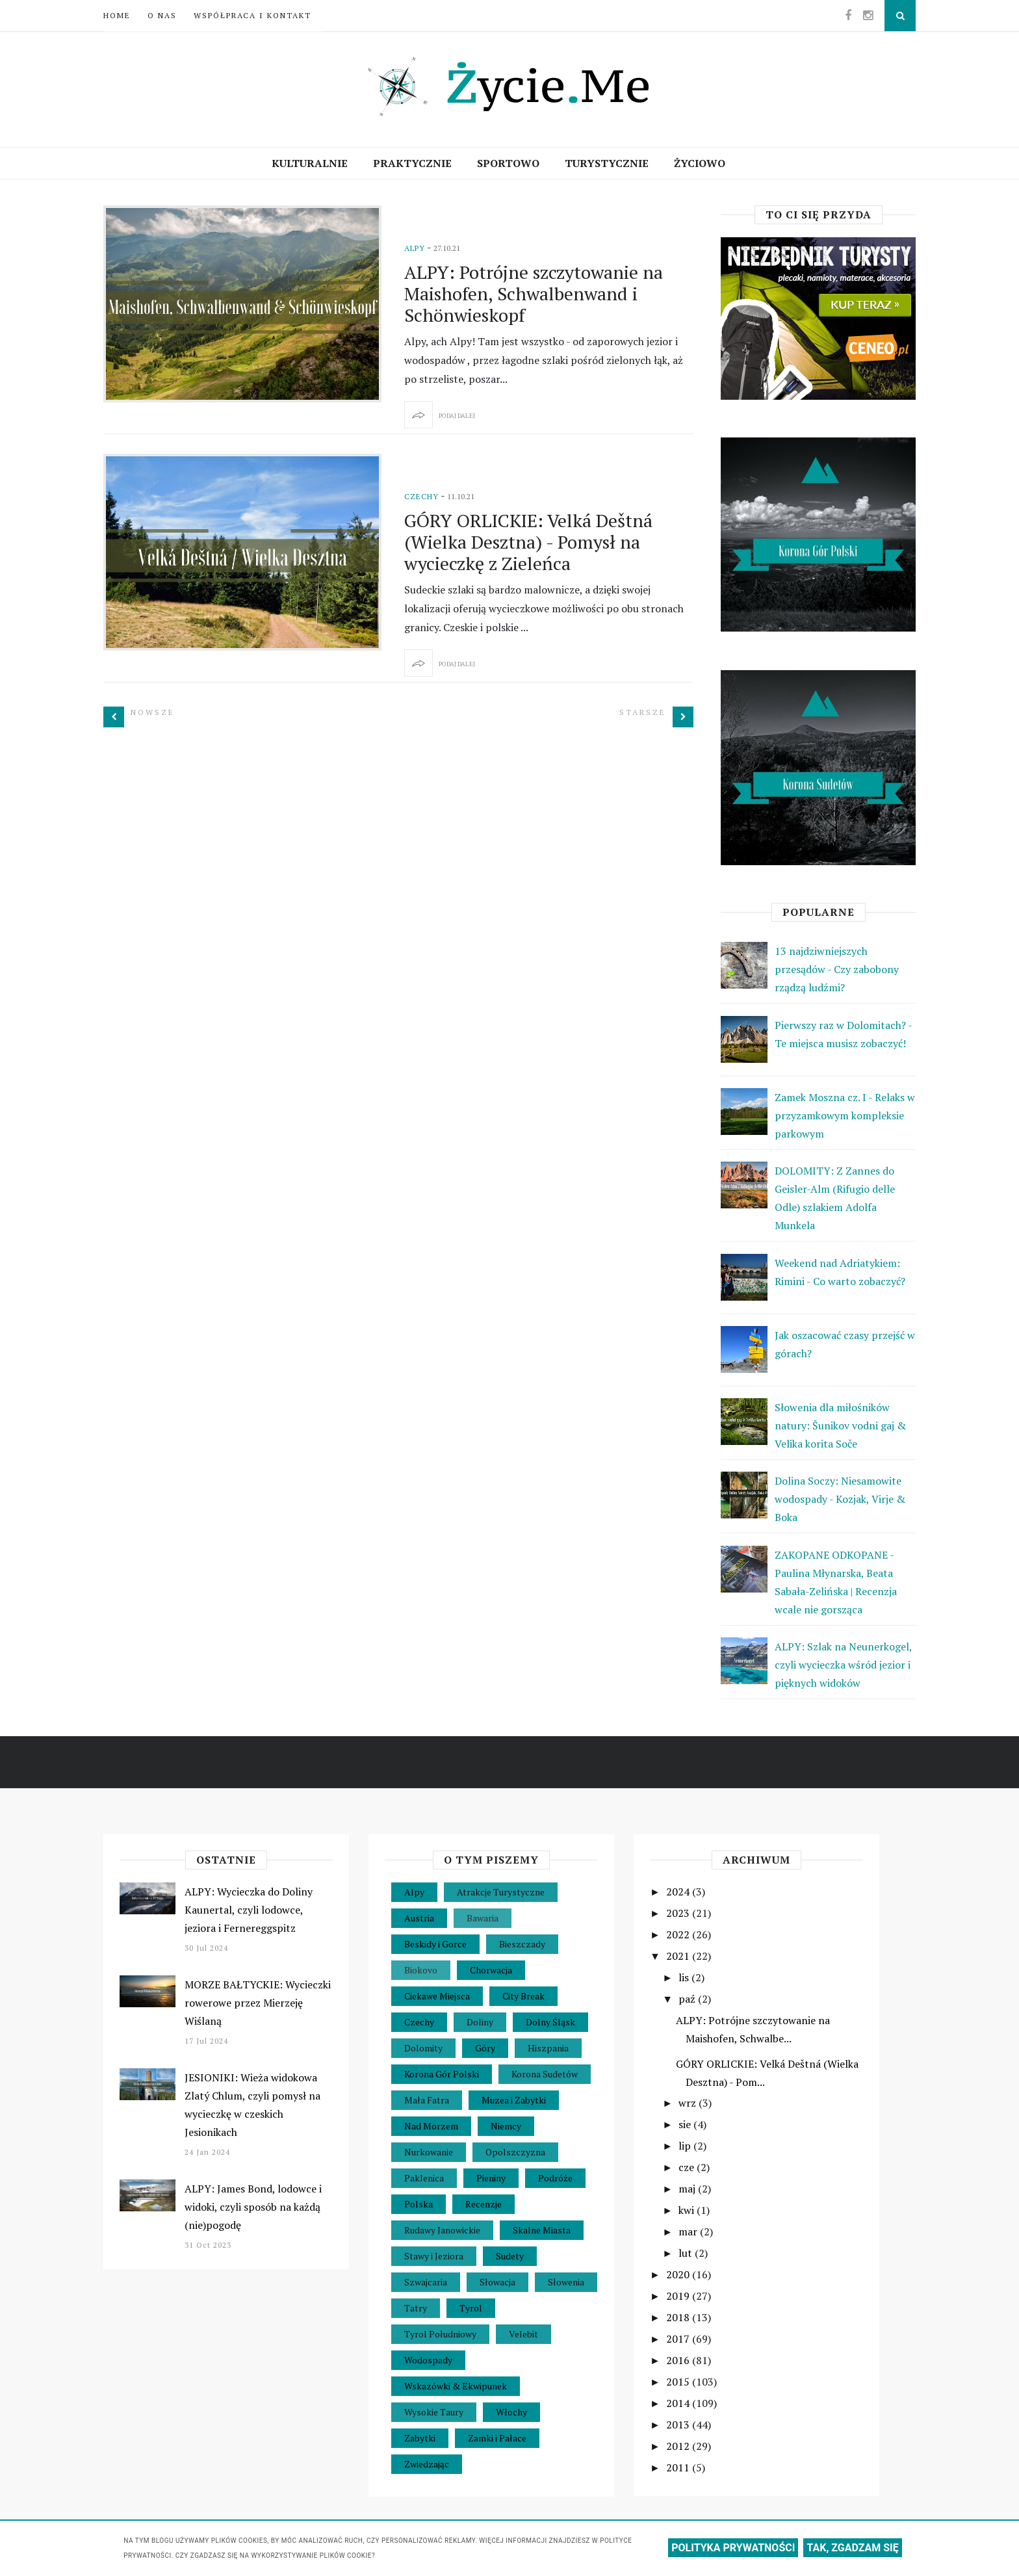 The image size is (1019, 2576). Describe the element at coordinates (837, 969) in the screenshot. I see `13 najdziwniejszych przesądów - Czy zabobony rządzą ludźmi?` at that location.